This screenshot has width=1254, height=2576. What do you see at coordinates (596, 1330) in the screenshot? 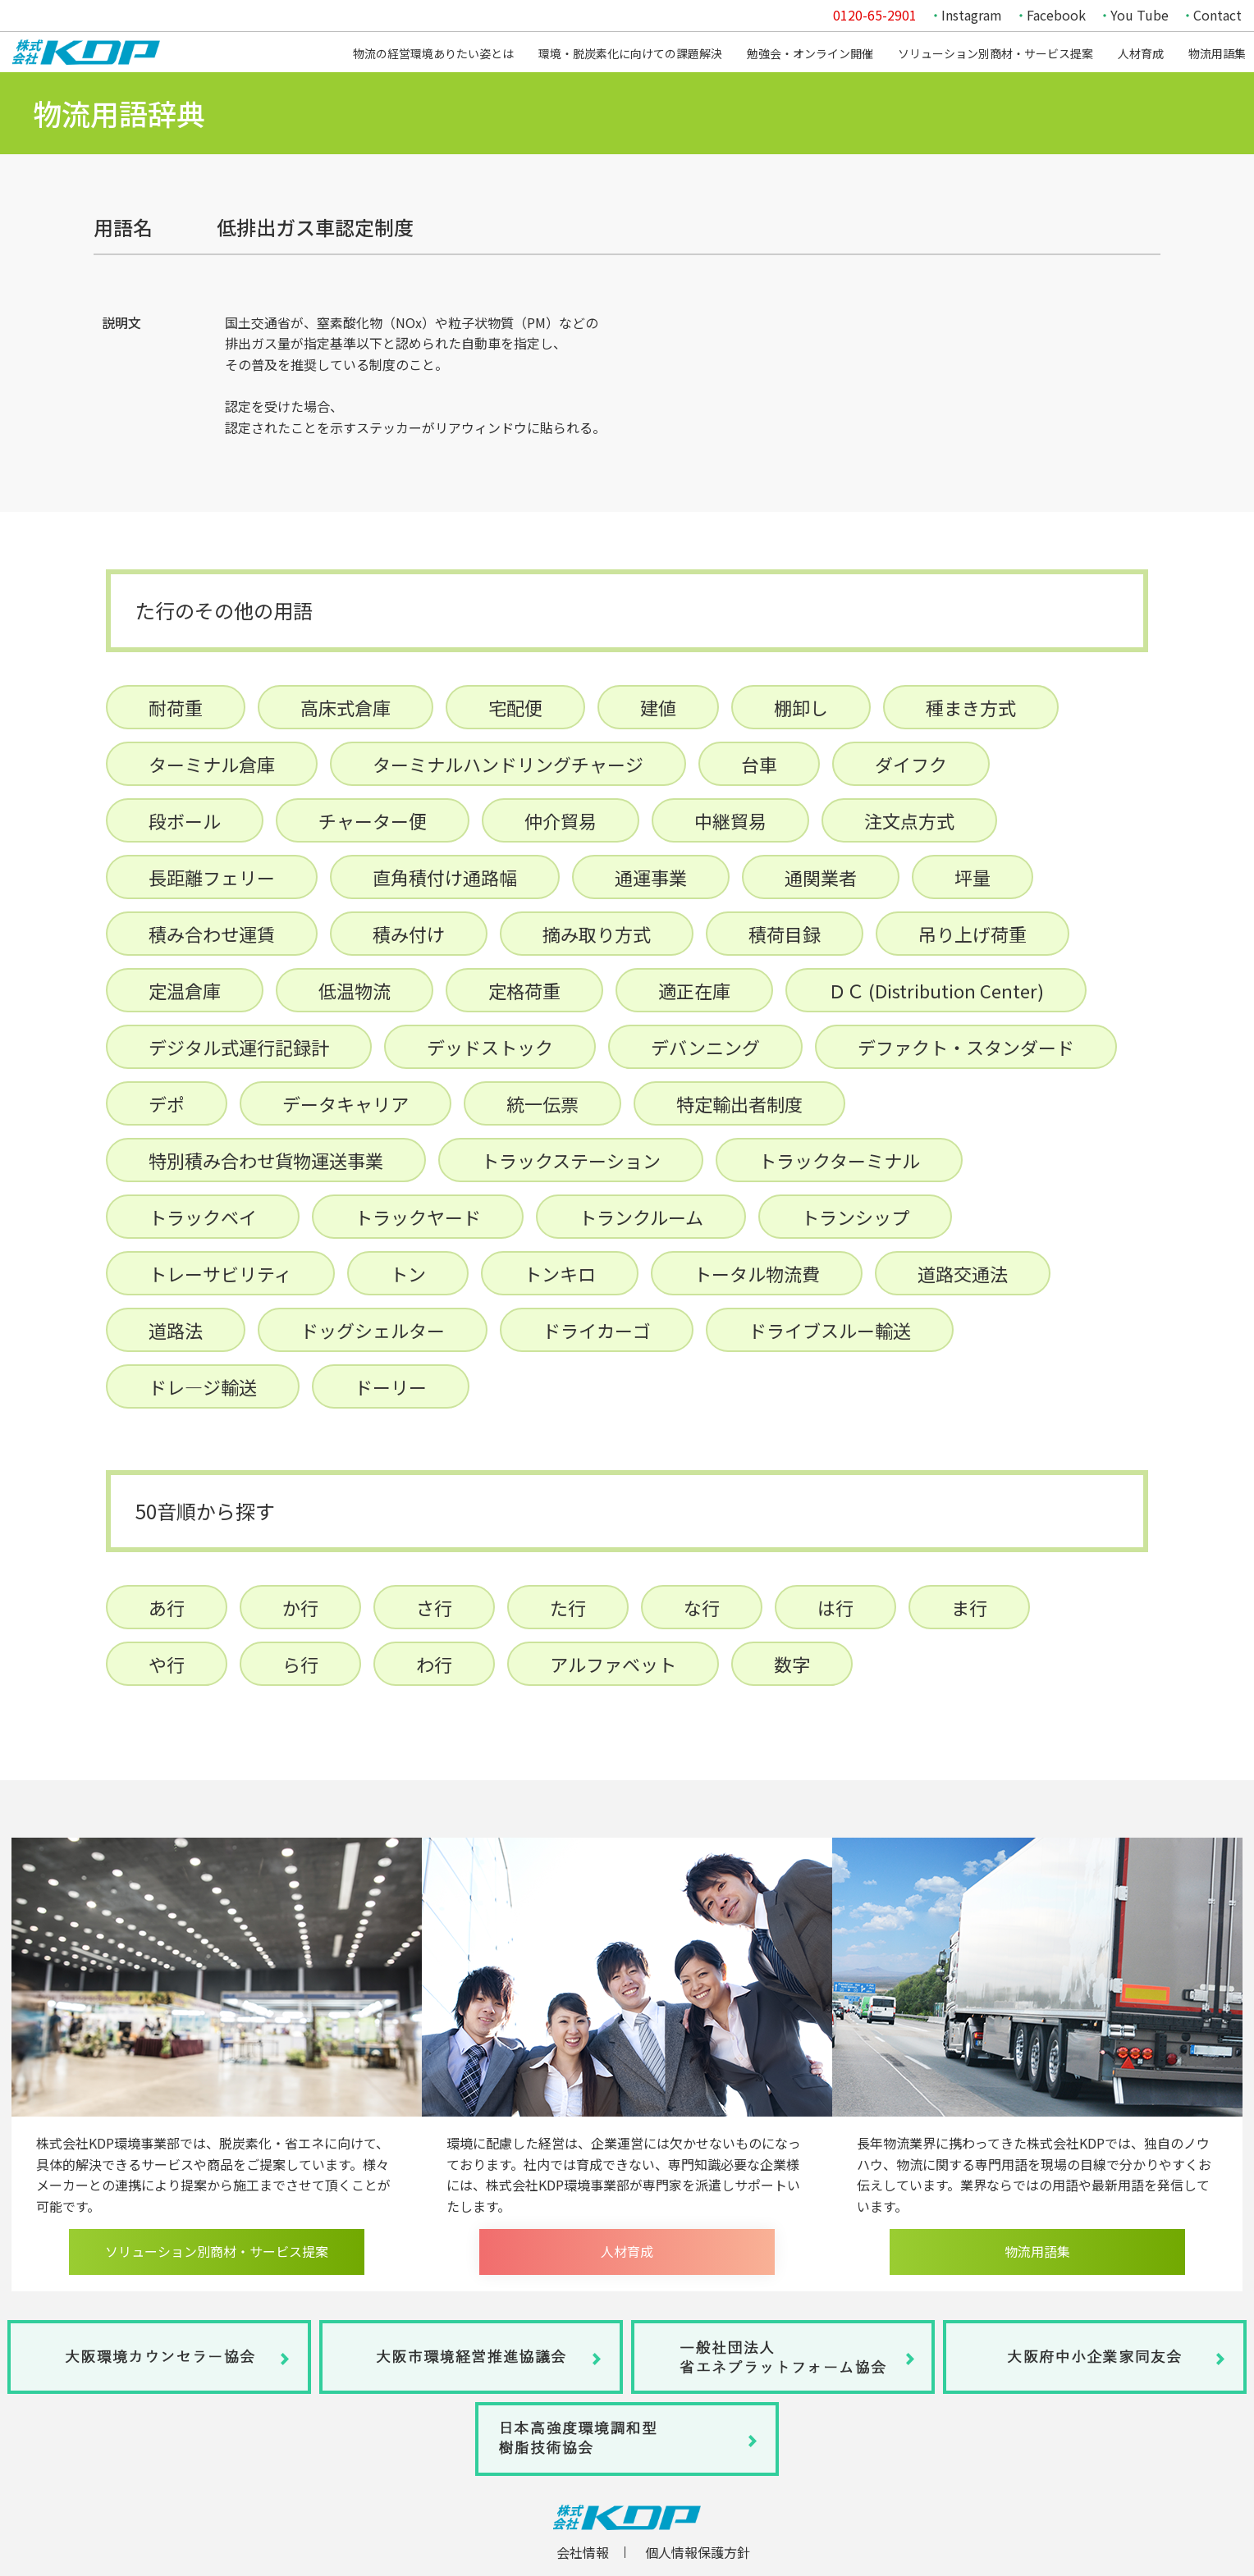
I see `ドライカーゴ` at bounding box center [596, 1330].